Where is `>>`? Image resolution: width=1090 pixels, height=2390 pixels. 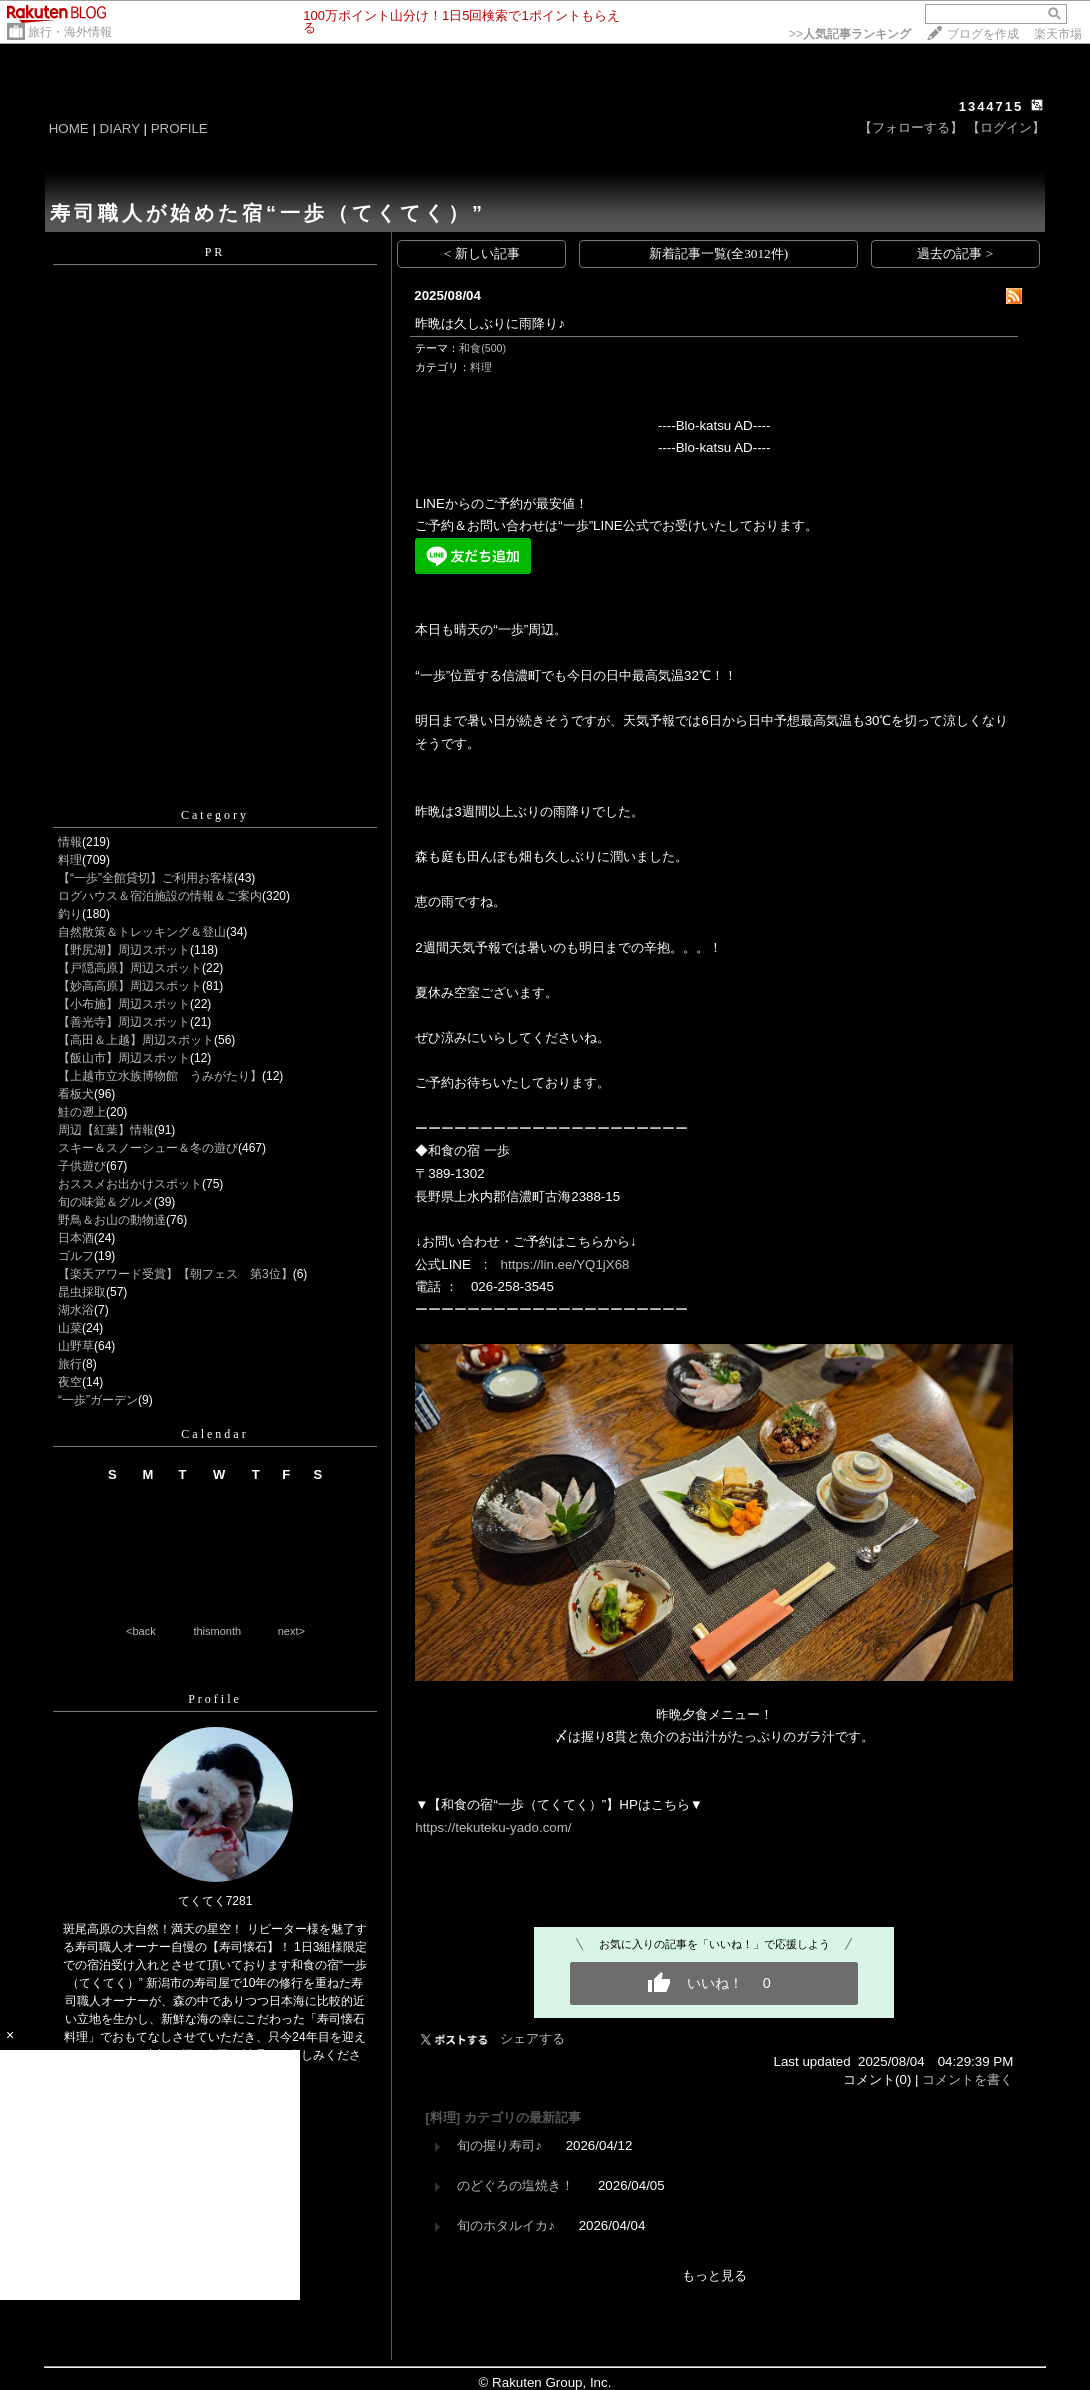
>> is located at coordinates (850, 34).